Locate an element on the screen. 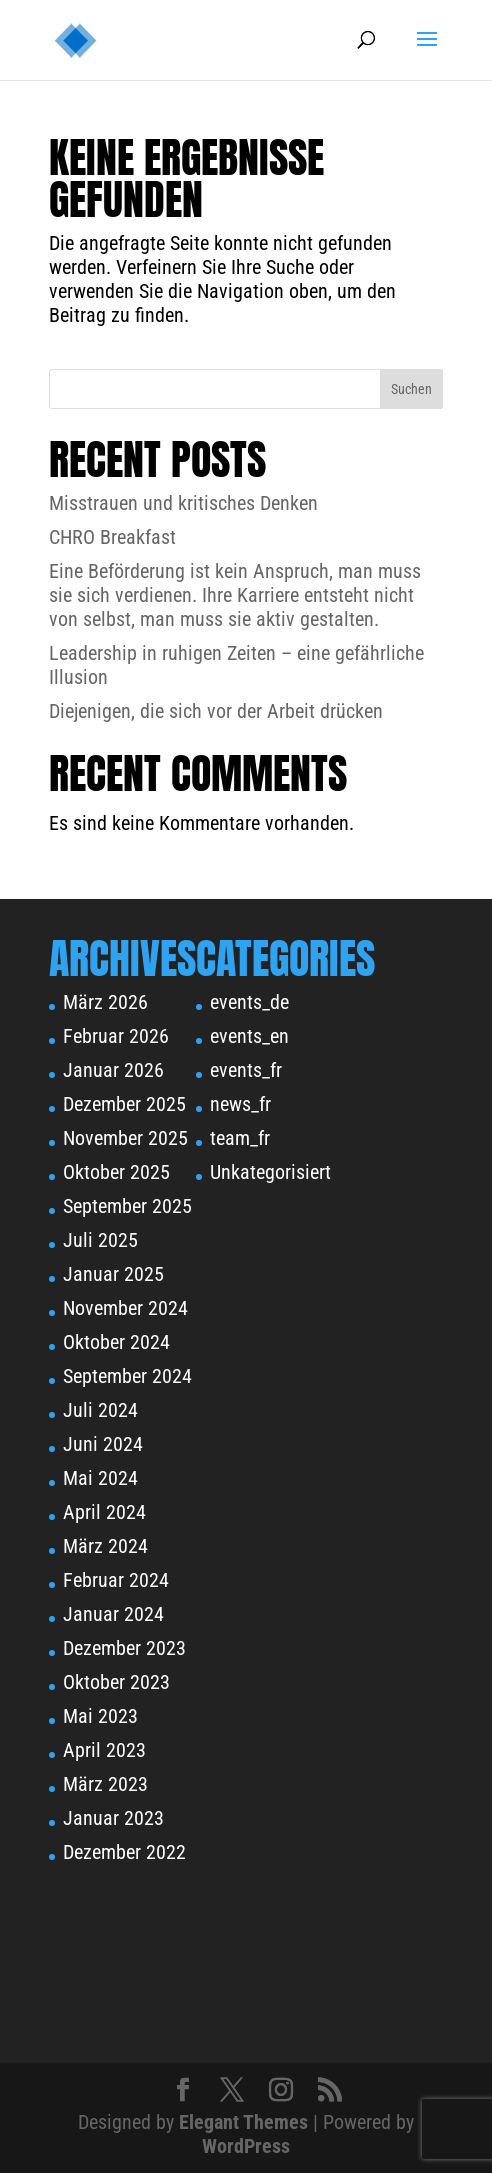 This screenshot has width=492, height=2173. Januar 2025 is located at coordinates (113, 1274).